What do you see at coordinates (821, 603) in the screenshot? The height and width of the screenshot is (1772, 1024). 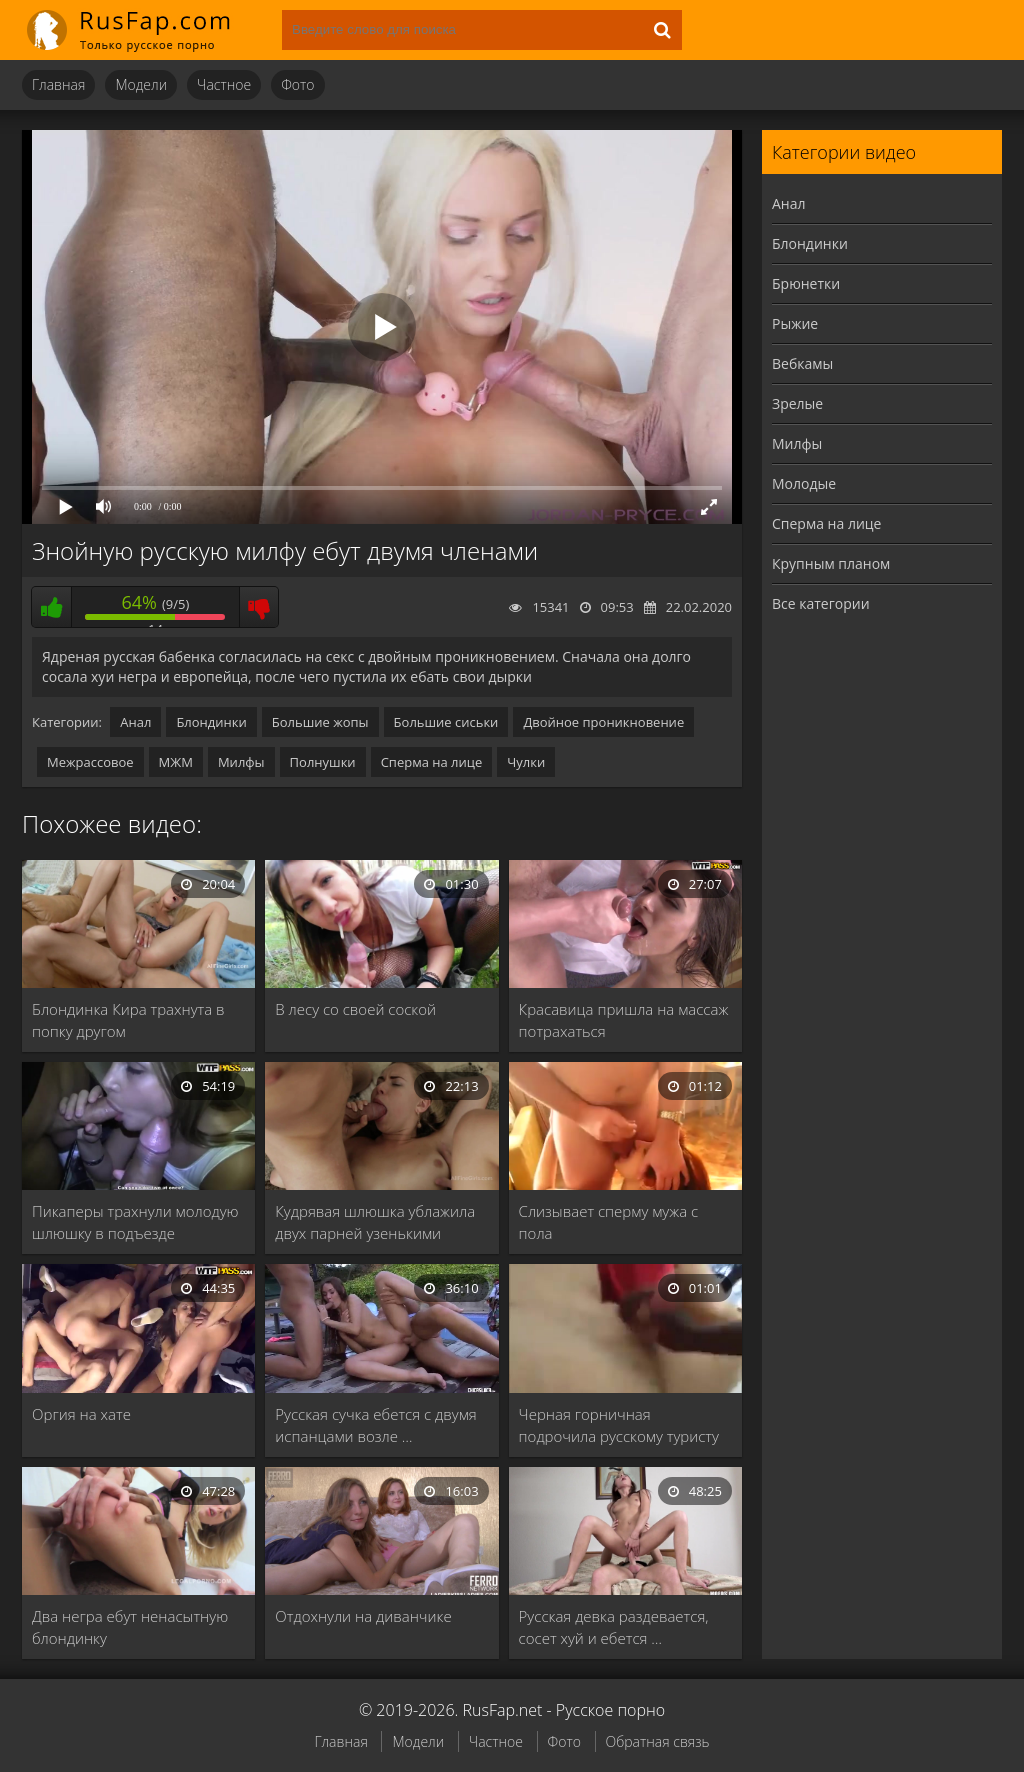 I see `Все категории` at bounding box center [821, 603].